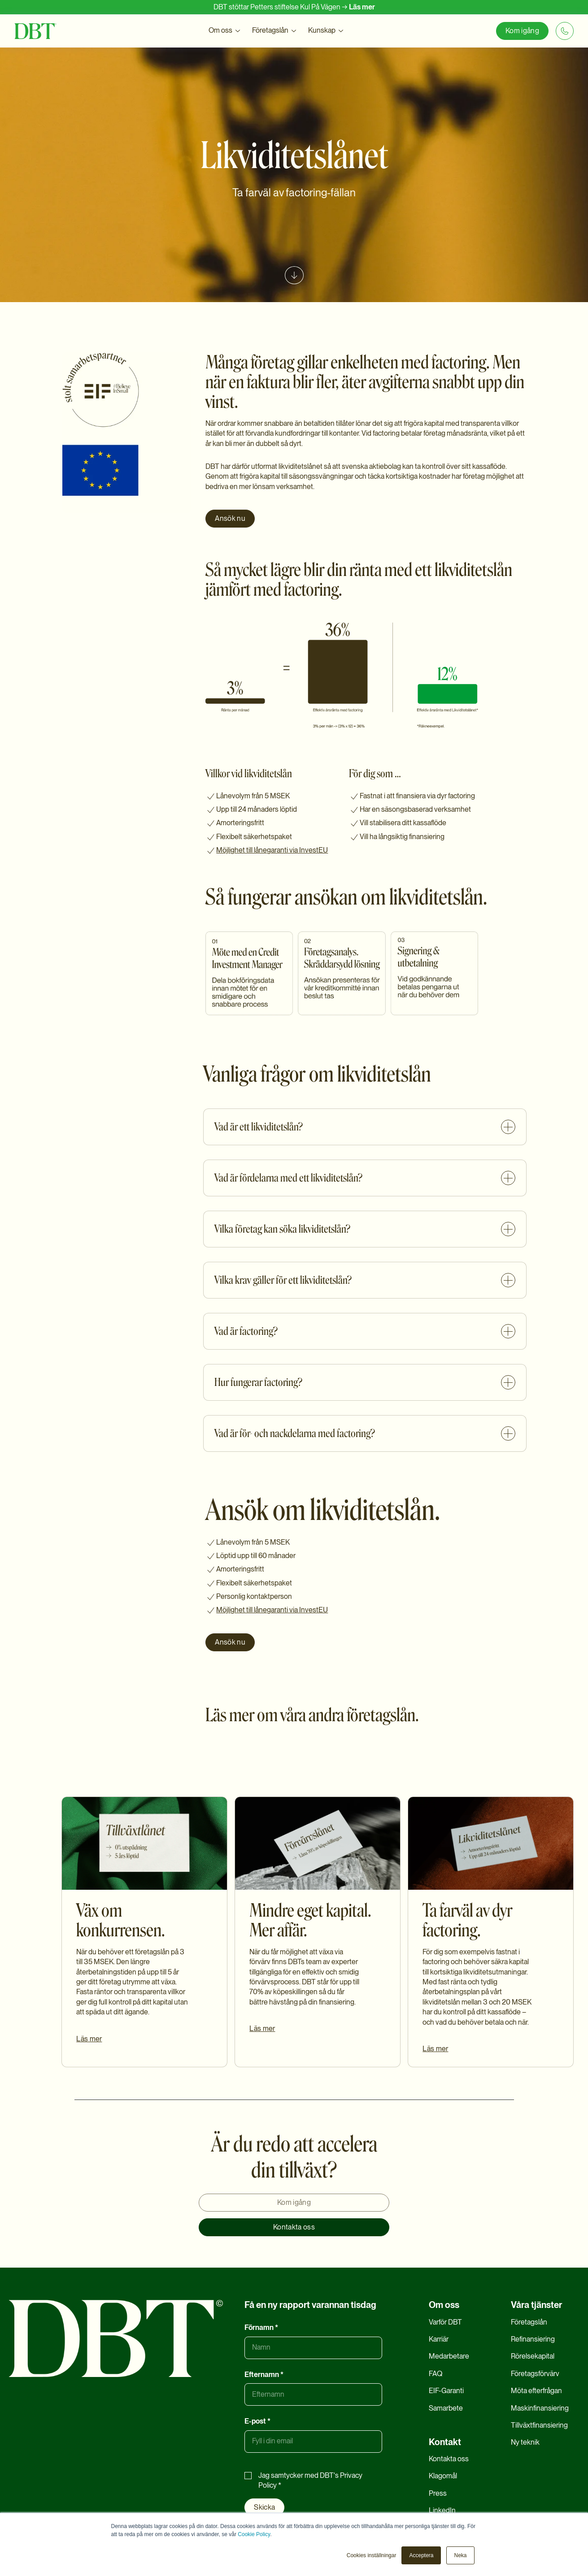 The height and width of the screenshot is (2576, 588). Describe the element at coordinates (439, 2339) in the screenshot. I see `Karriär [menuitem]` at that location.